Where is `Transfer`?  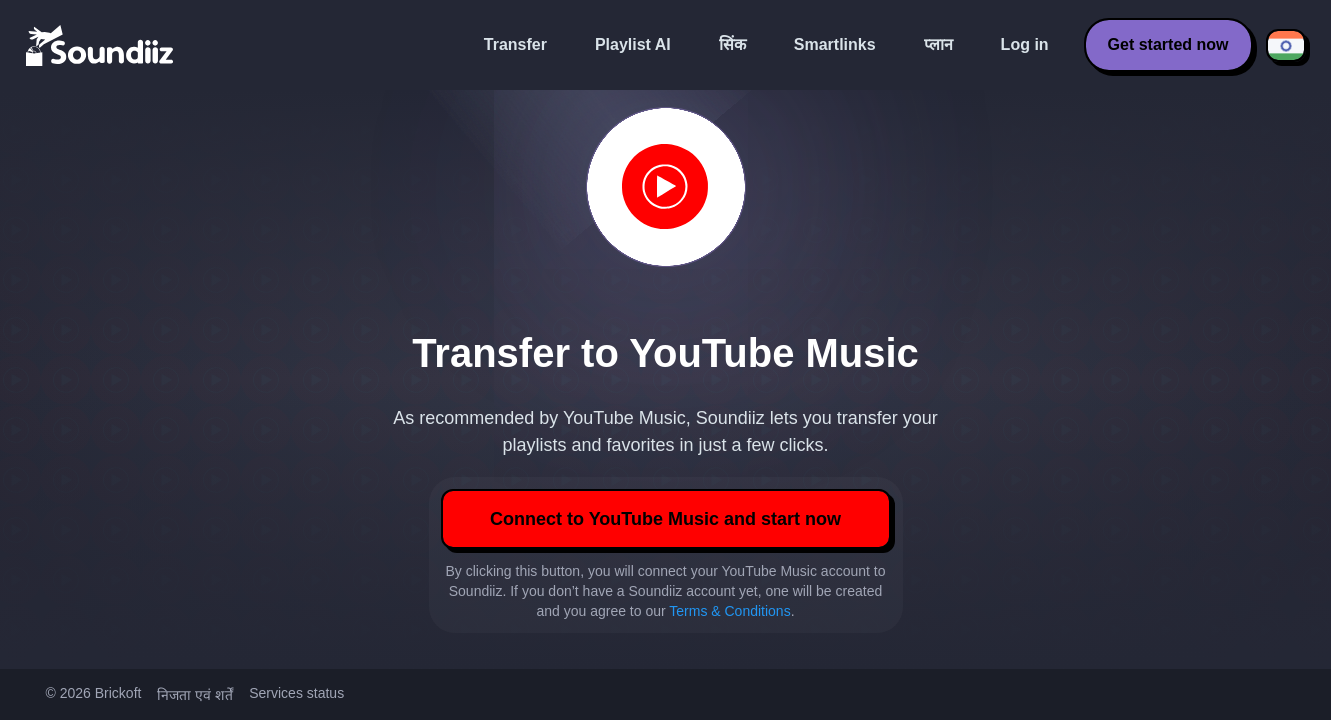 Transfer is located at coordinates (515, 44).